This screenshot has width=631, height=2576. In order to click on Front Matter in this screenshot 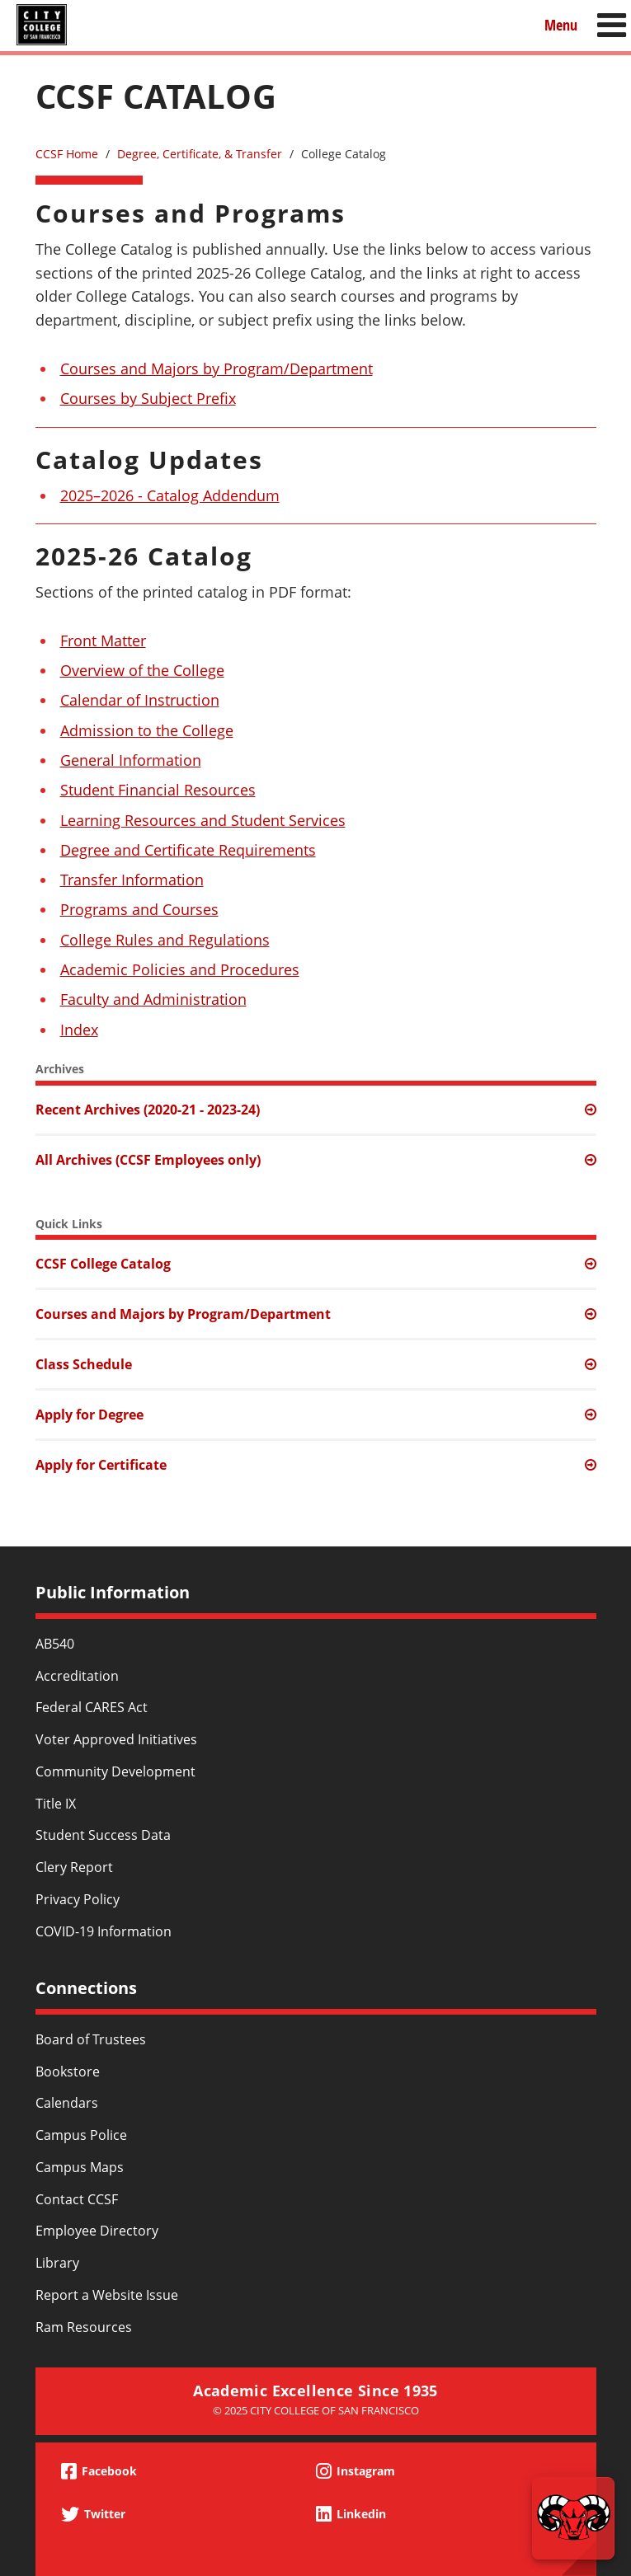, I will do `click(103, 640)`.